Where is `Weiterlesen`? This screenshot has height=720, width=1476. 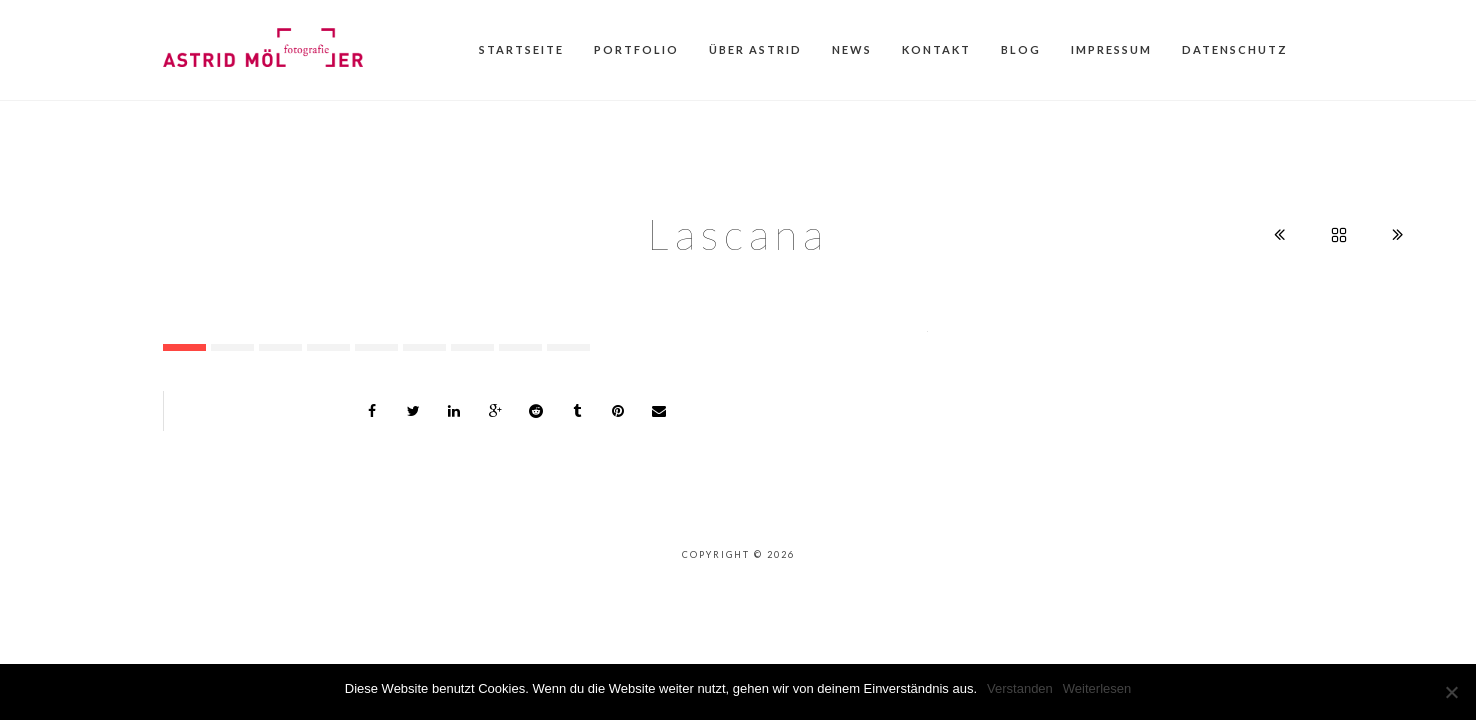
Weiterlesen is located at coordinates (1097, 688).